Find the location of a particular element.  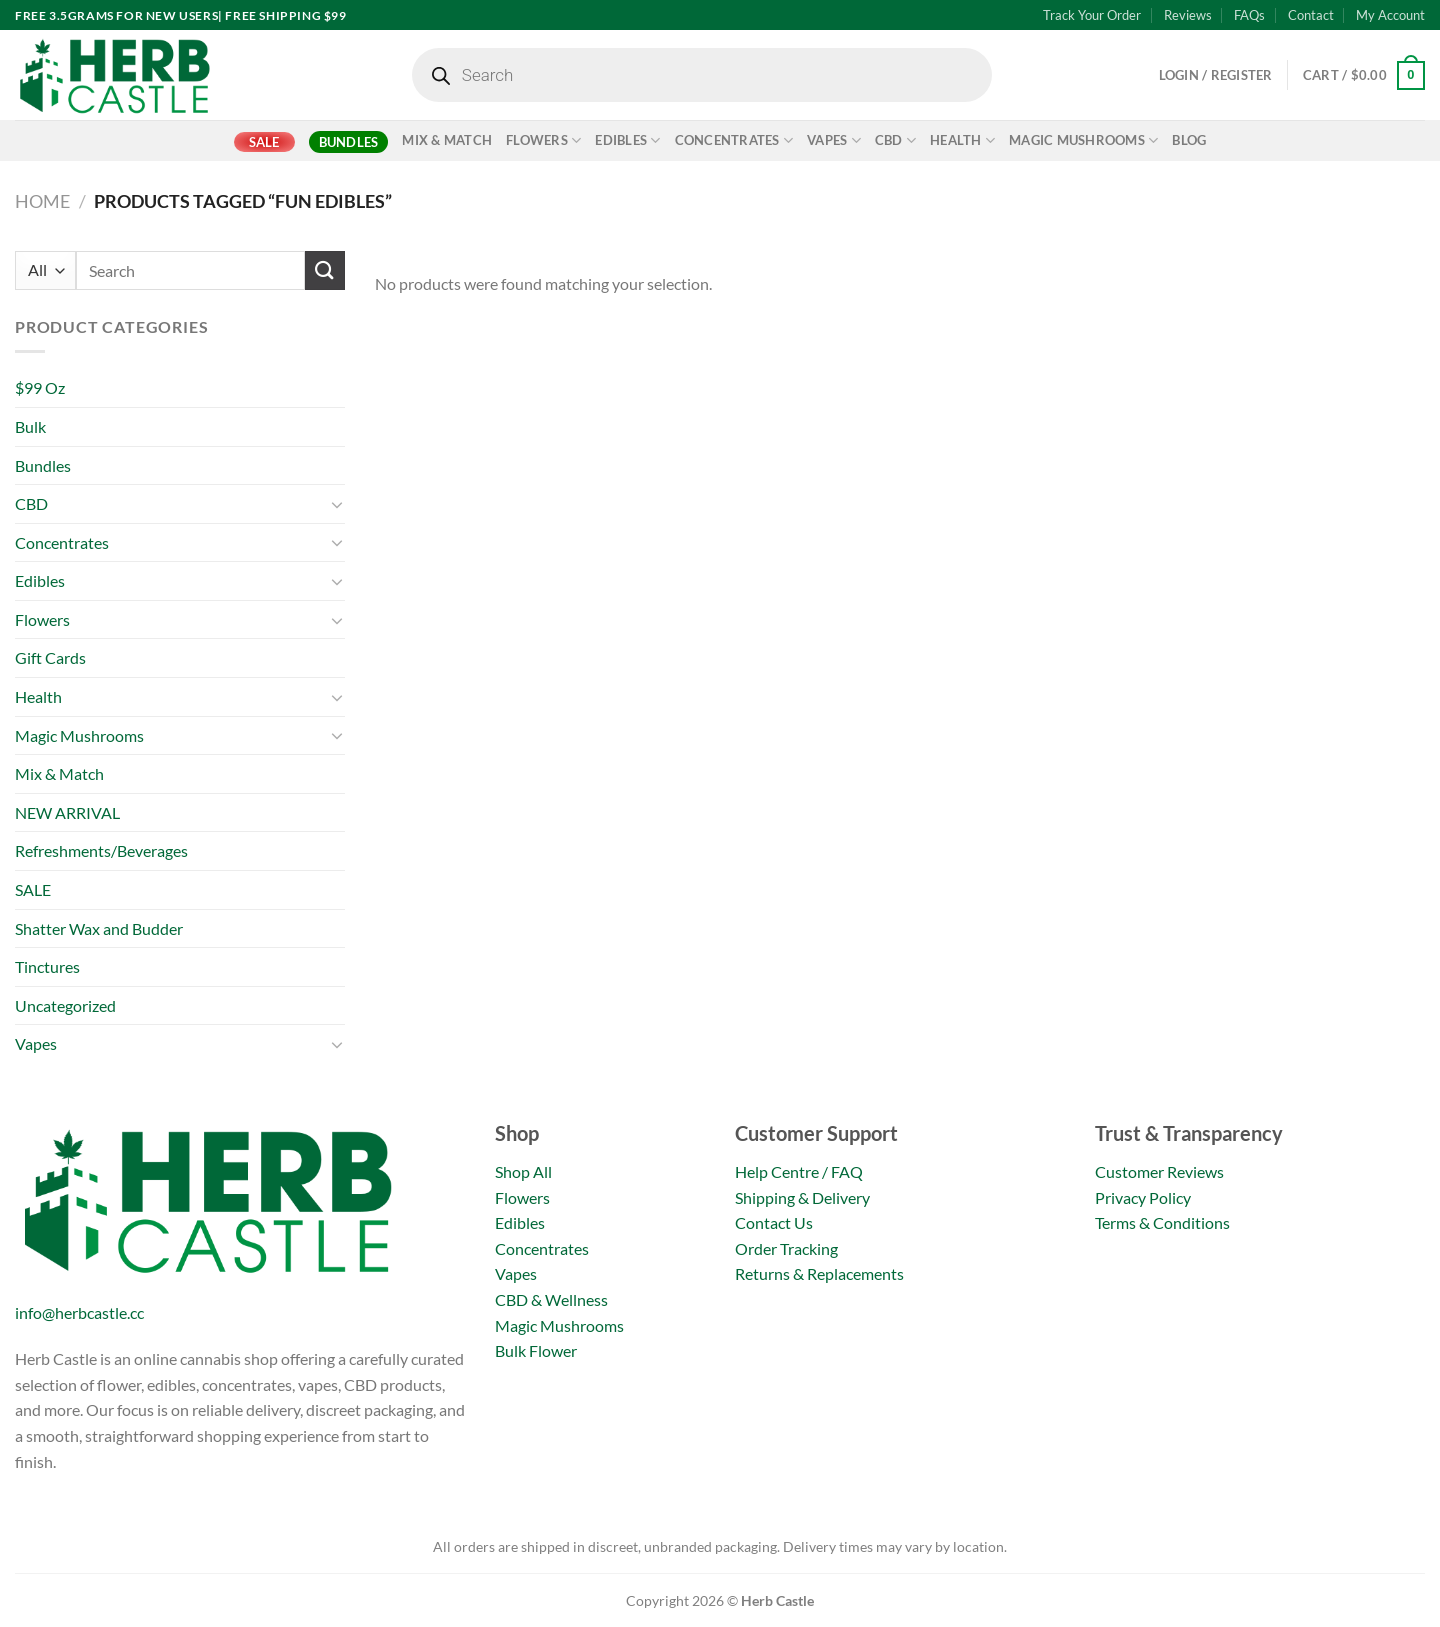

Order Tracking is located at coordinates (786, 1248).